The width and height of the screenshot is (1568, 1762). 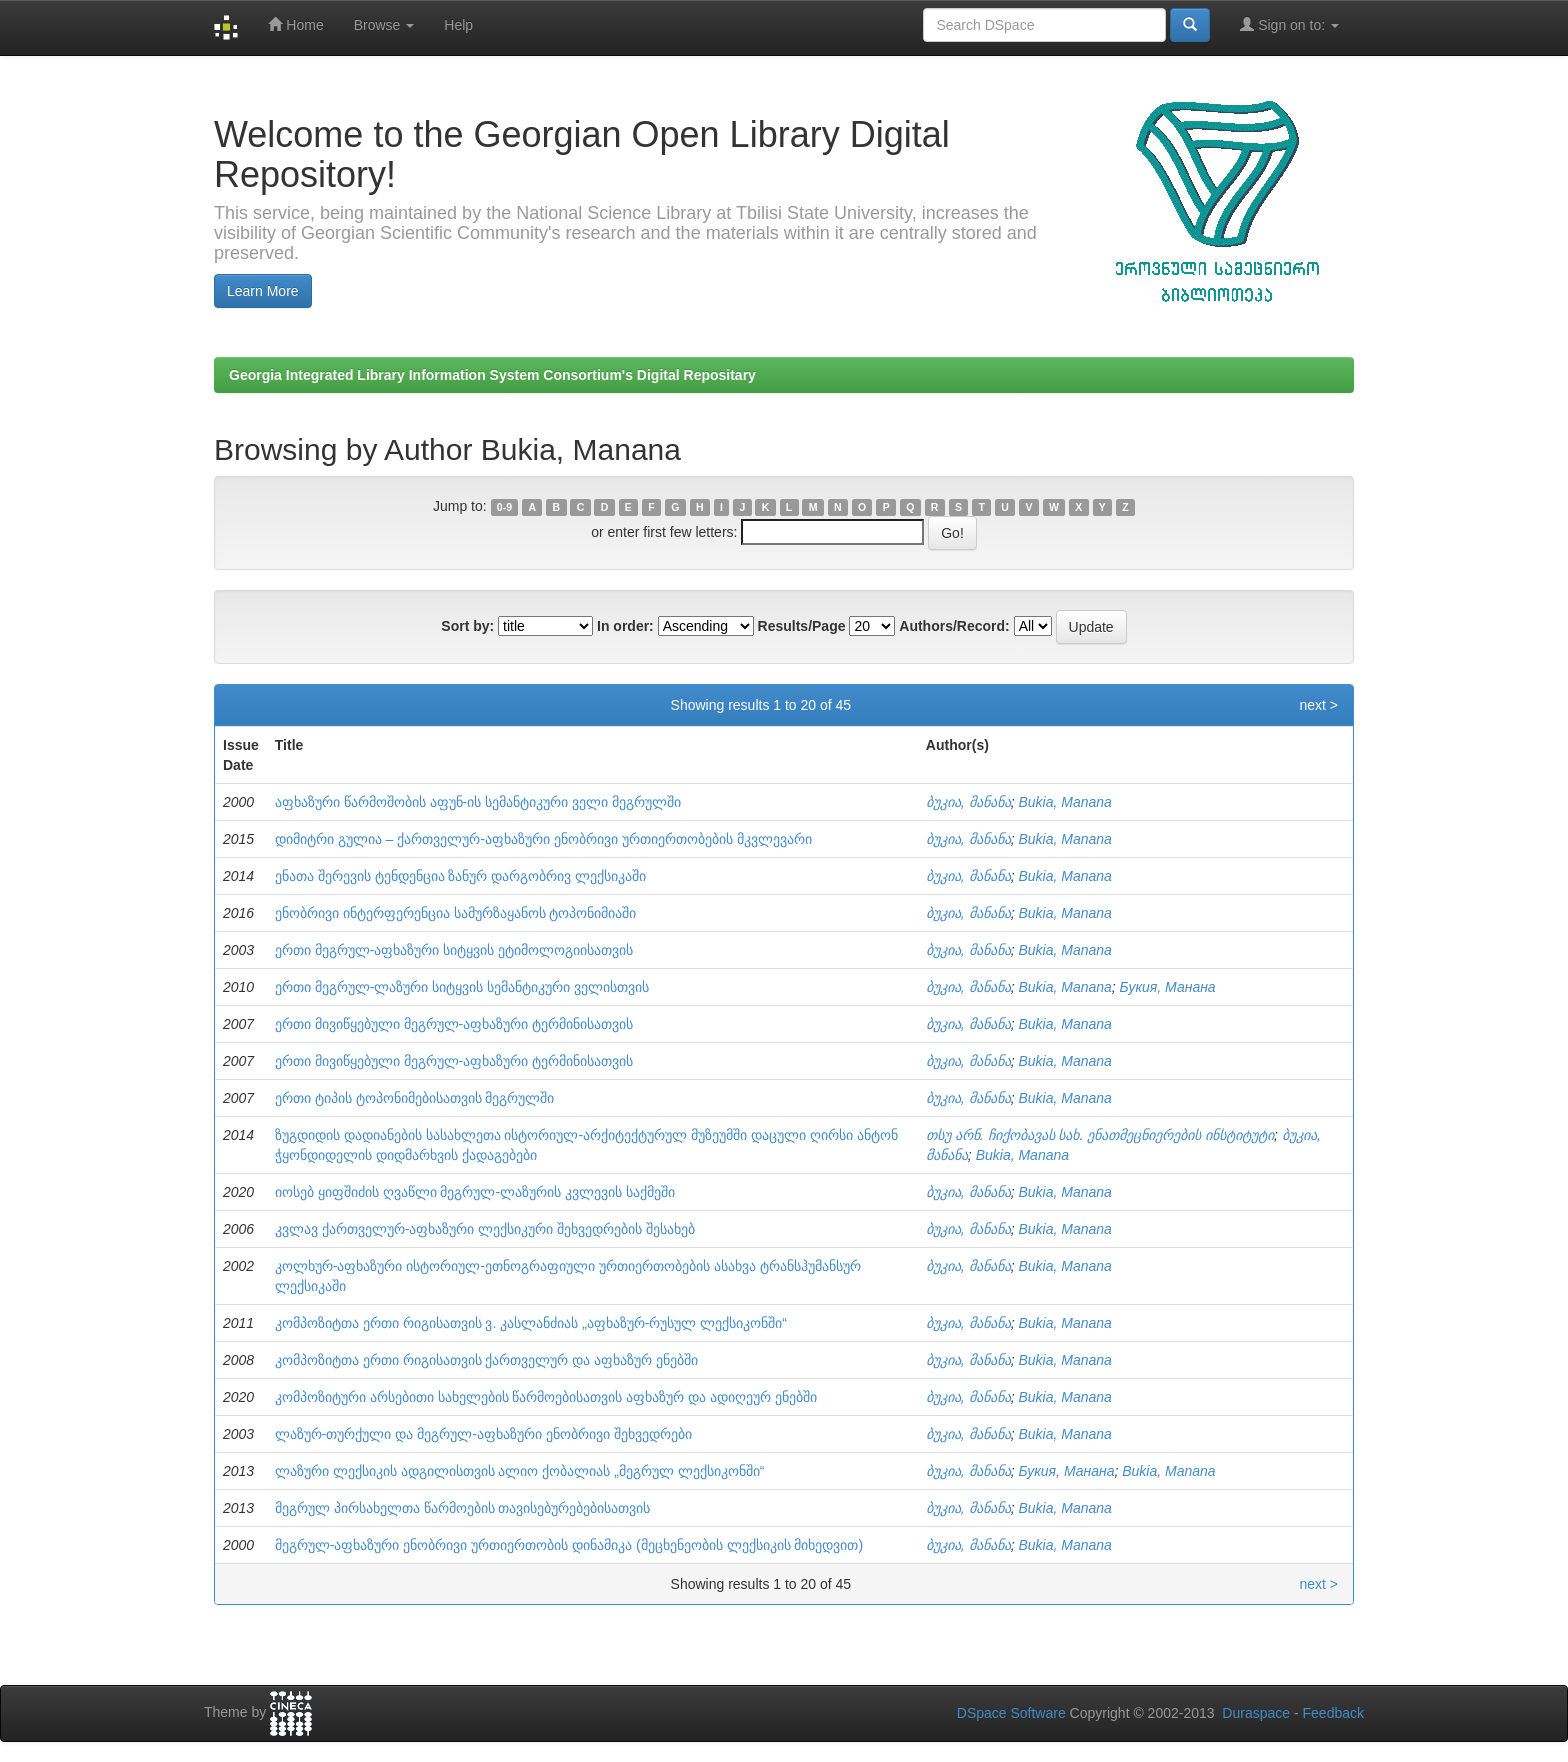 What do you see at coordinates (462, 987) in the screenshot?
I see `ერთი მეგრულ-ლაზური სიტყვის სემანტიკური ველისთვის` at bounding box center [462, 987].